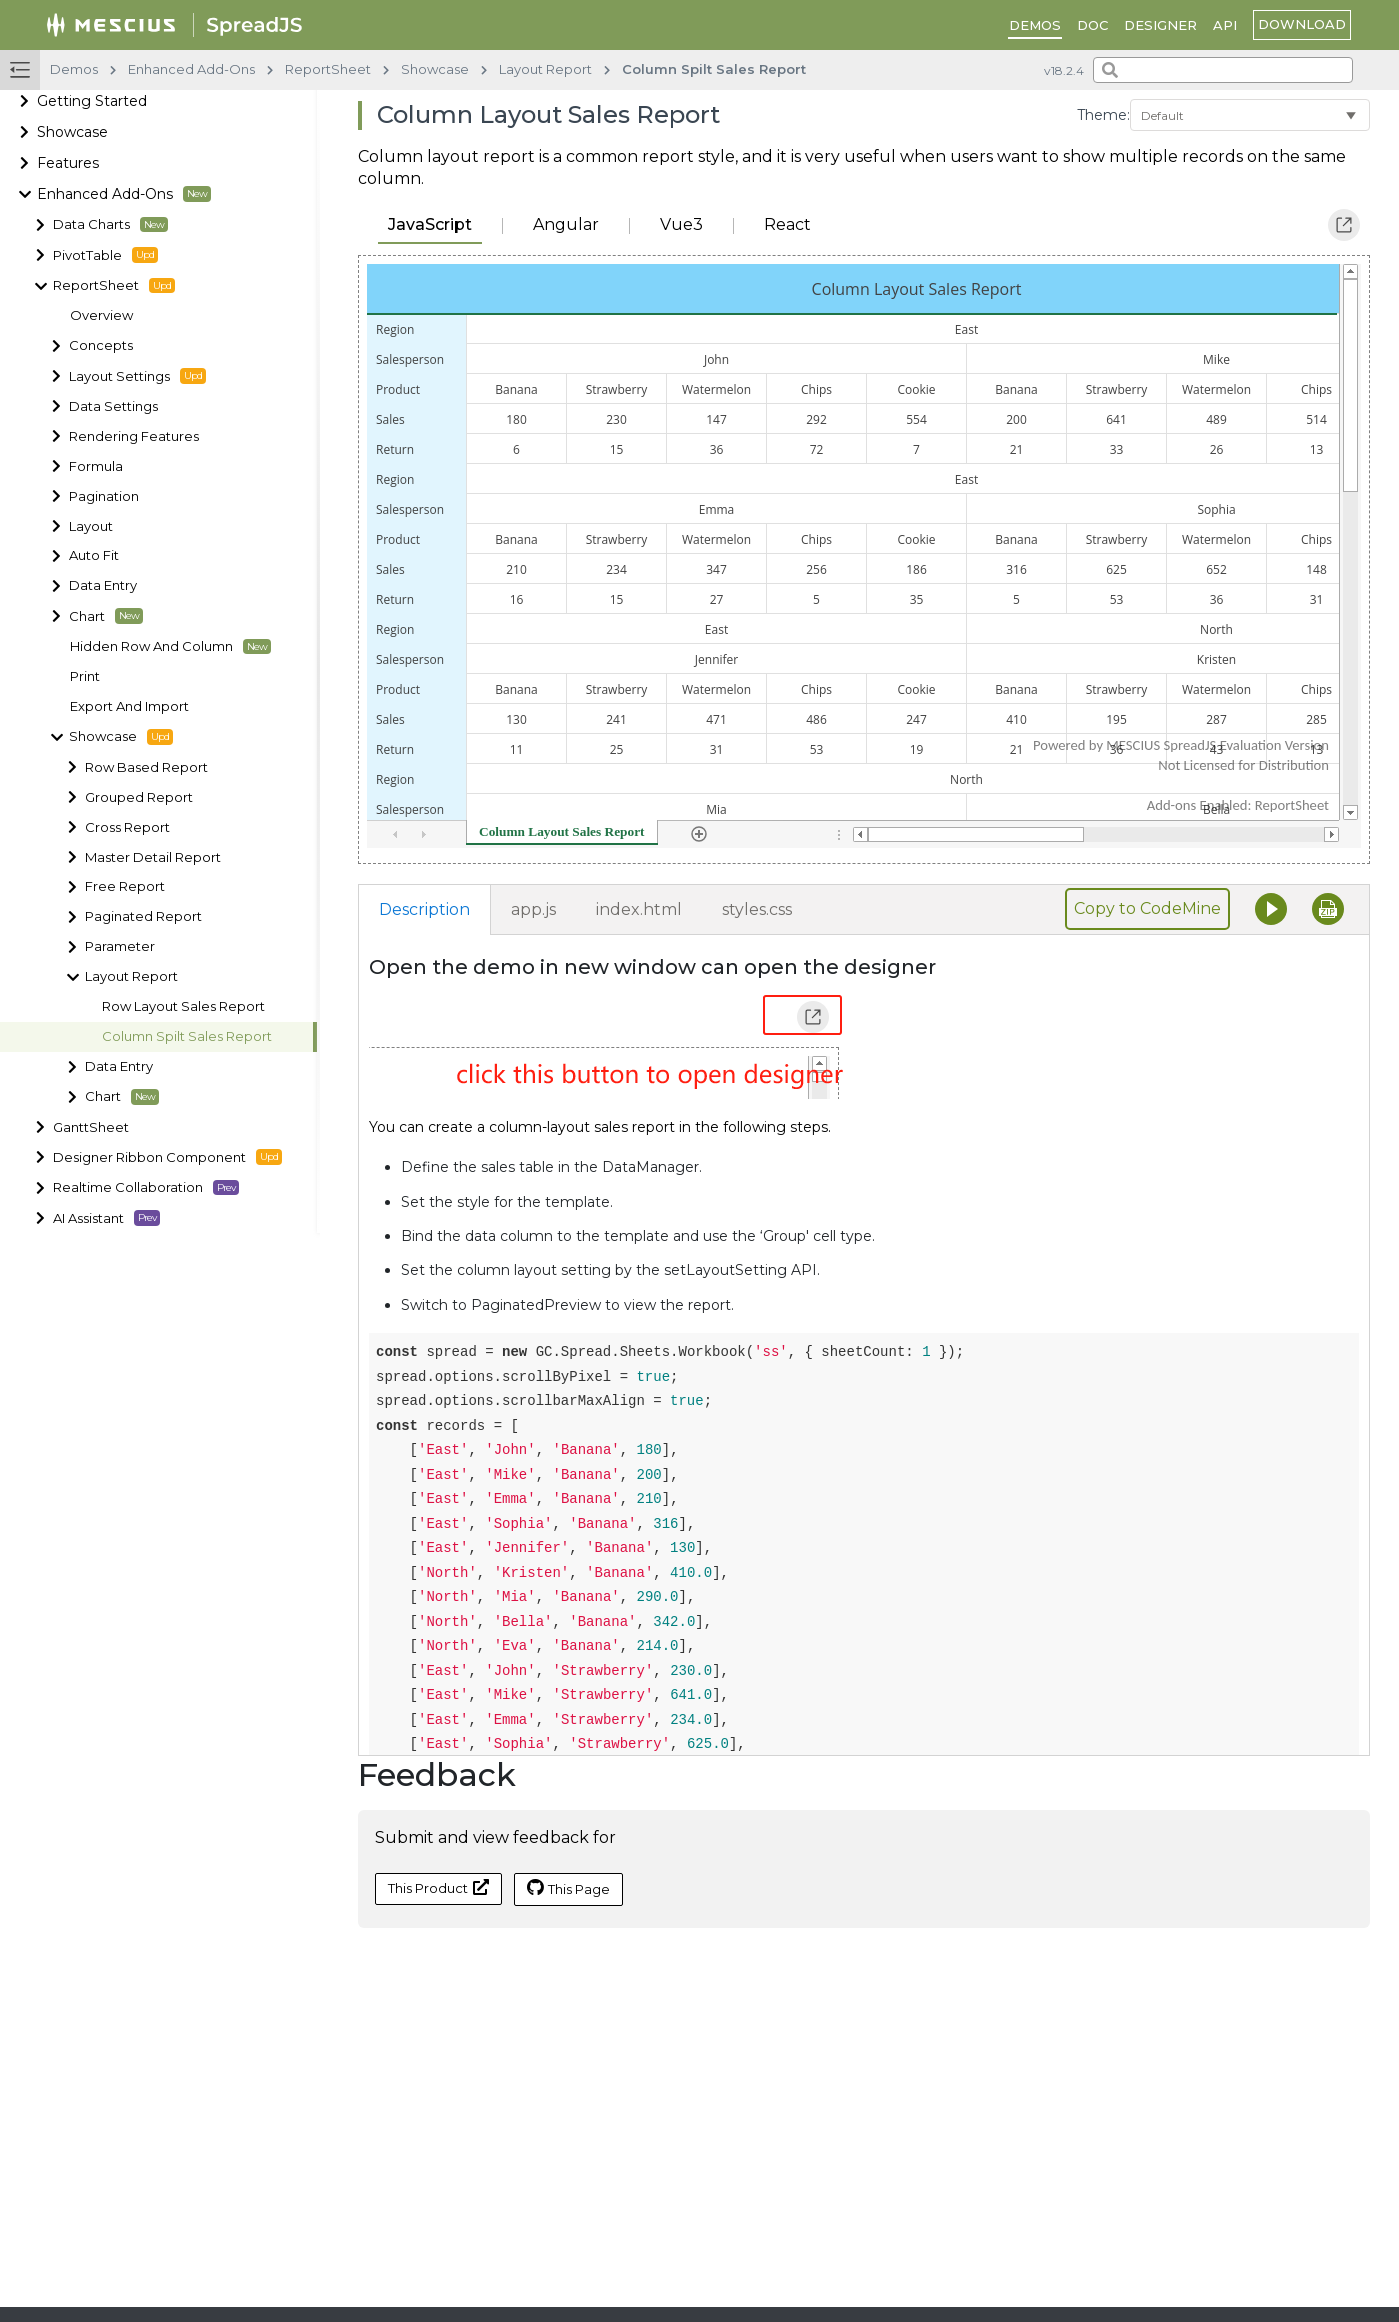 This screenshot has height=2322, width=1399. I want to click on Formula, so click(96, 466).